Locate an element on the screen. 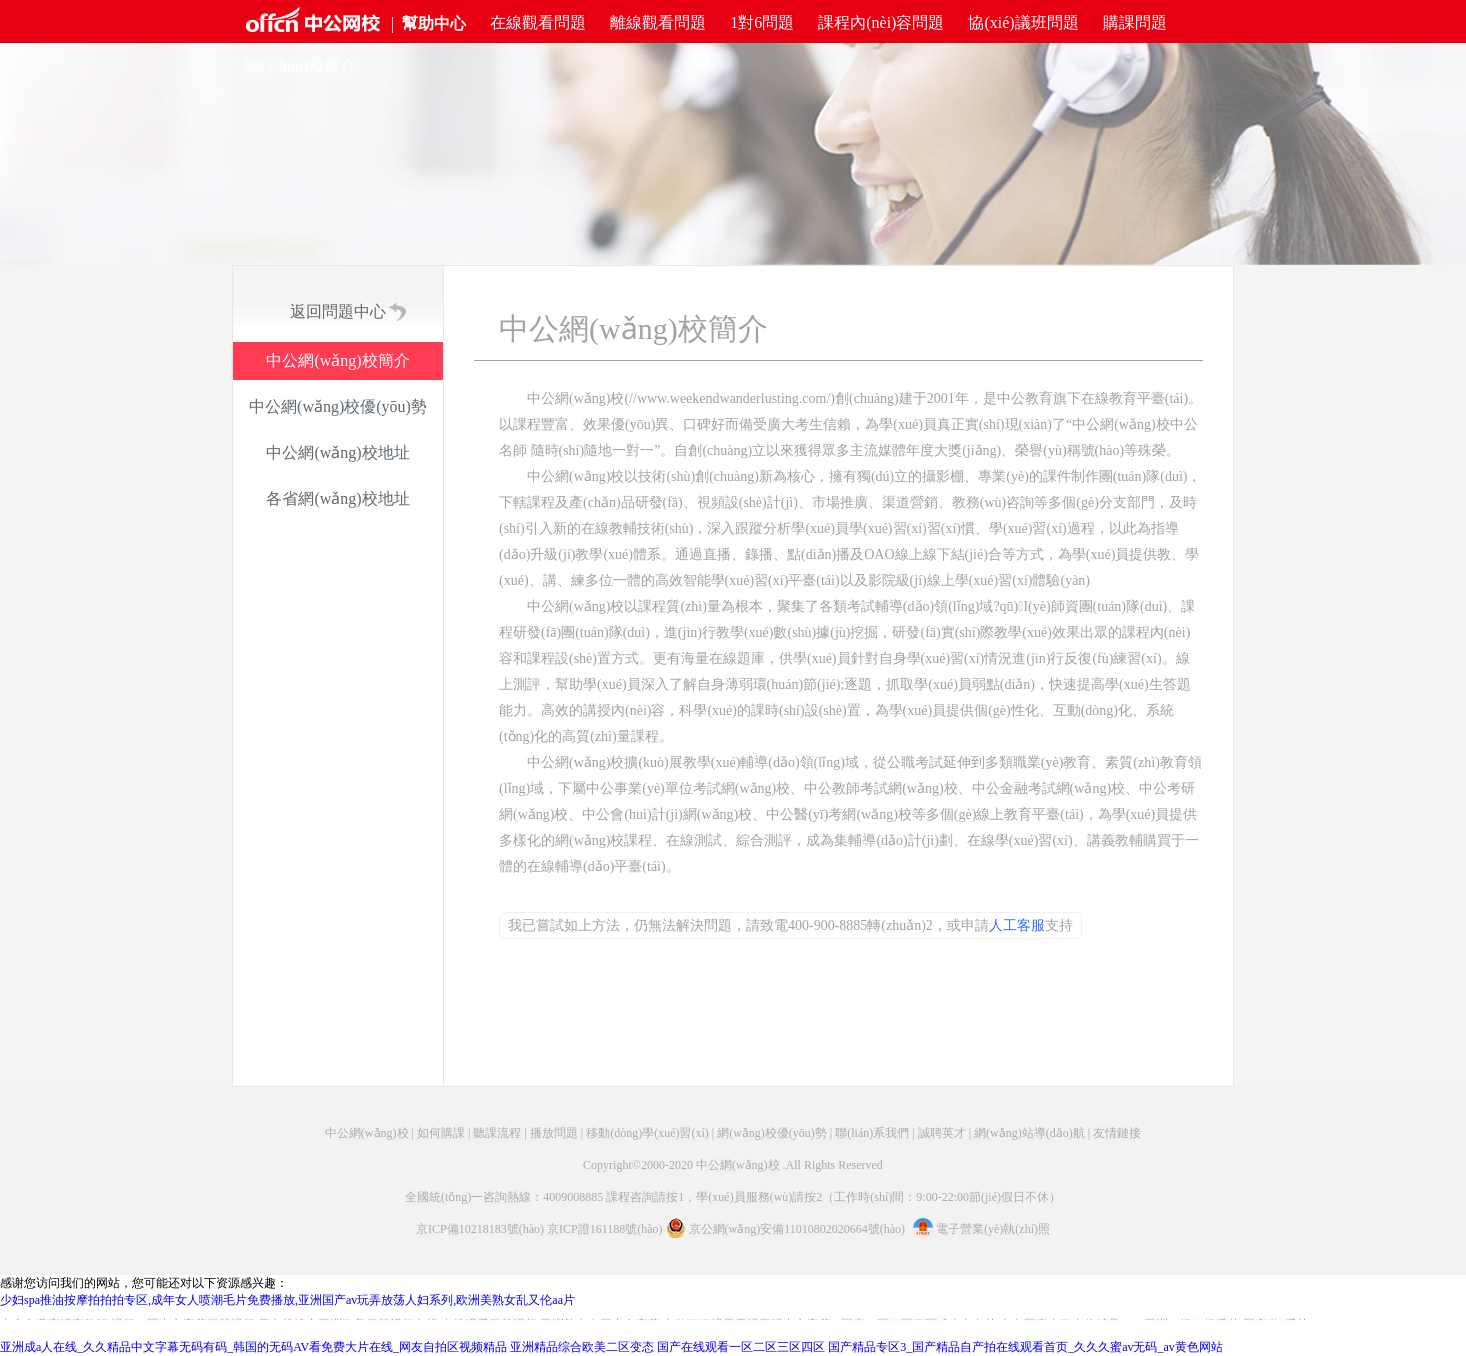 The width and height of the screenshot is (1466, 1356). 亚洲成a人在线_久久精品中文字幕无码有码_韩国的无码AV看免费大片在线_网友自拍区视频精品 is located at coordinates (253, 1347).